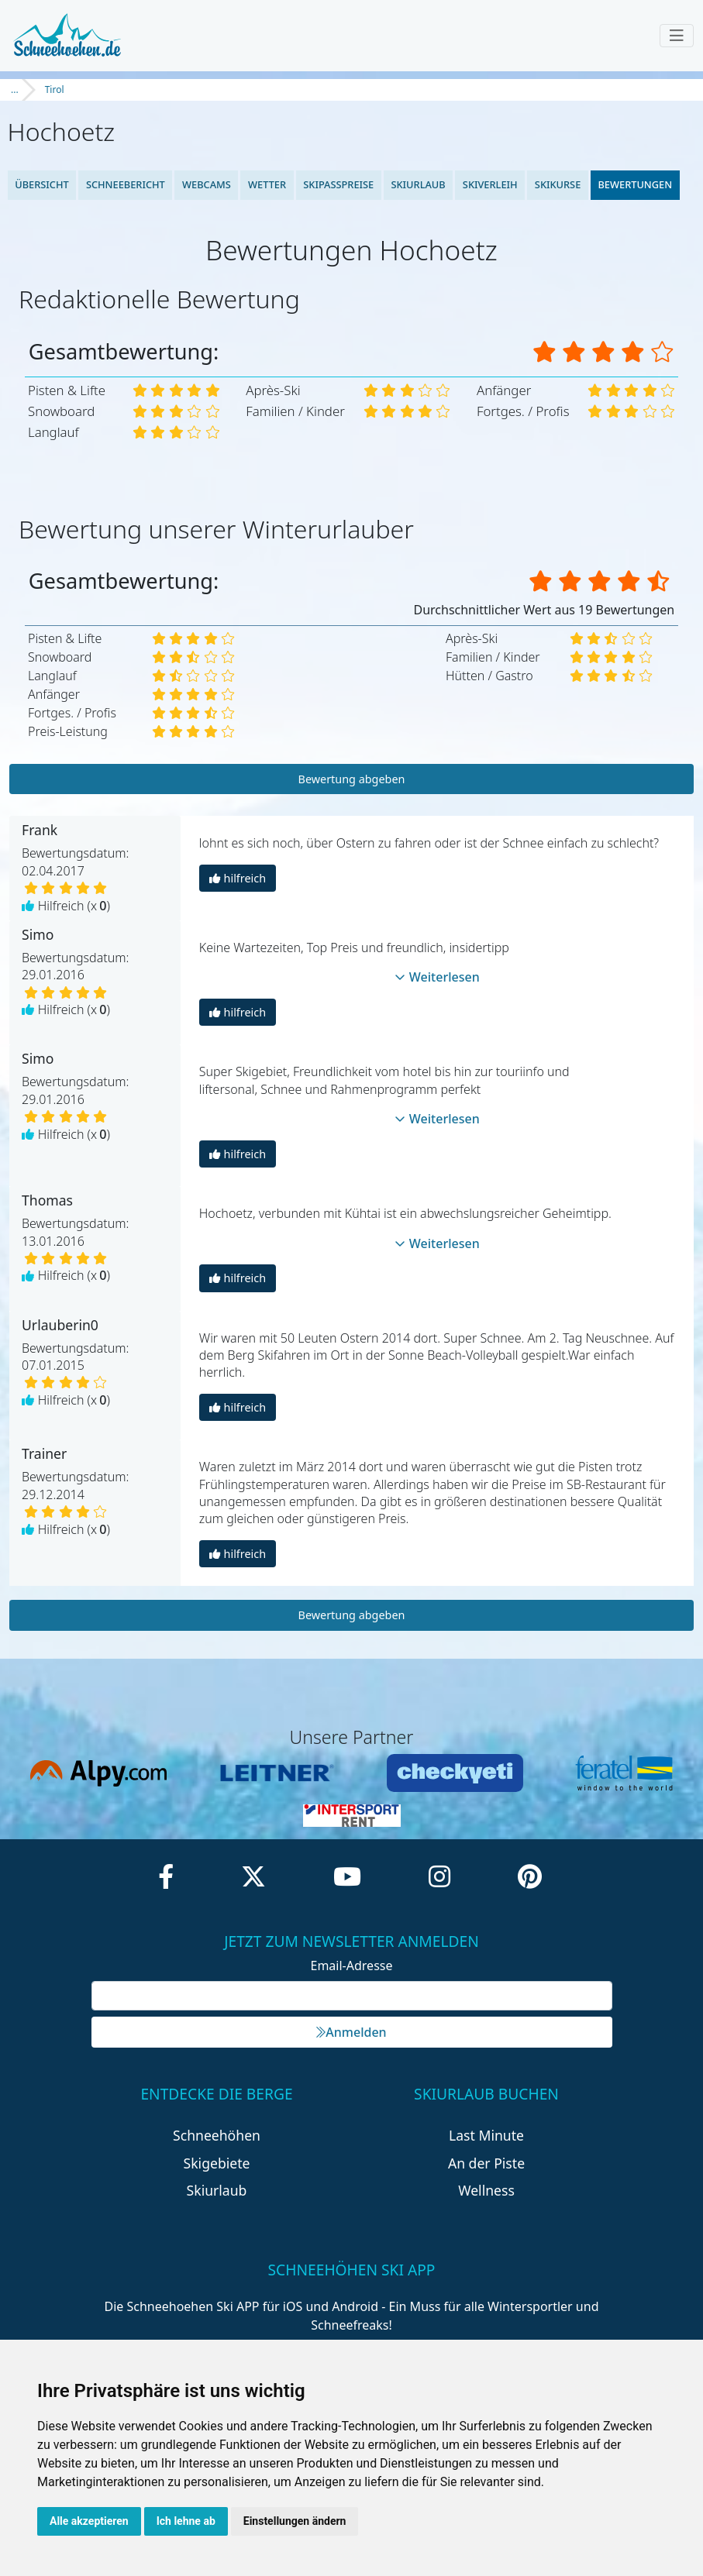  Describe the element at coordinates (418, 184) in the screenshot. I see `Skiurlaub` at that location.